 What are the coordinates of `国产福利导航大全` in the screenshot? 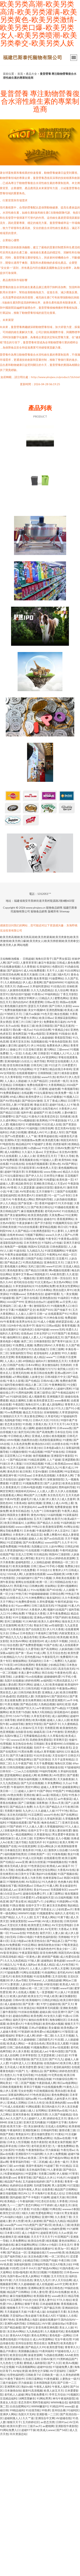 It's located at (15, 2256).